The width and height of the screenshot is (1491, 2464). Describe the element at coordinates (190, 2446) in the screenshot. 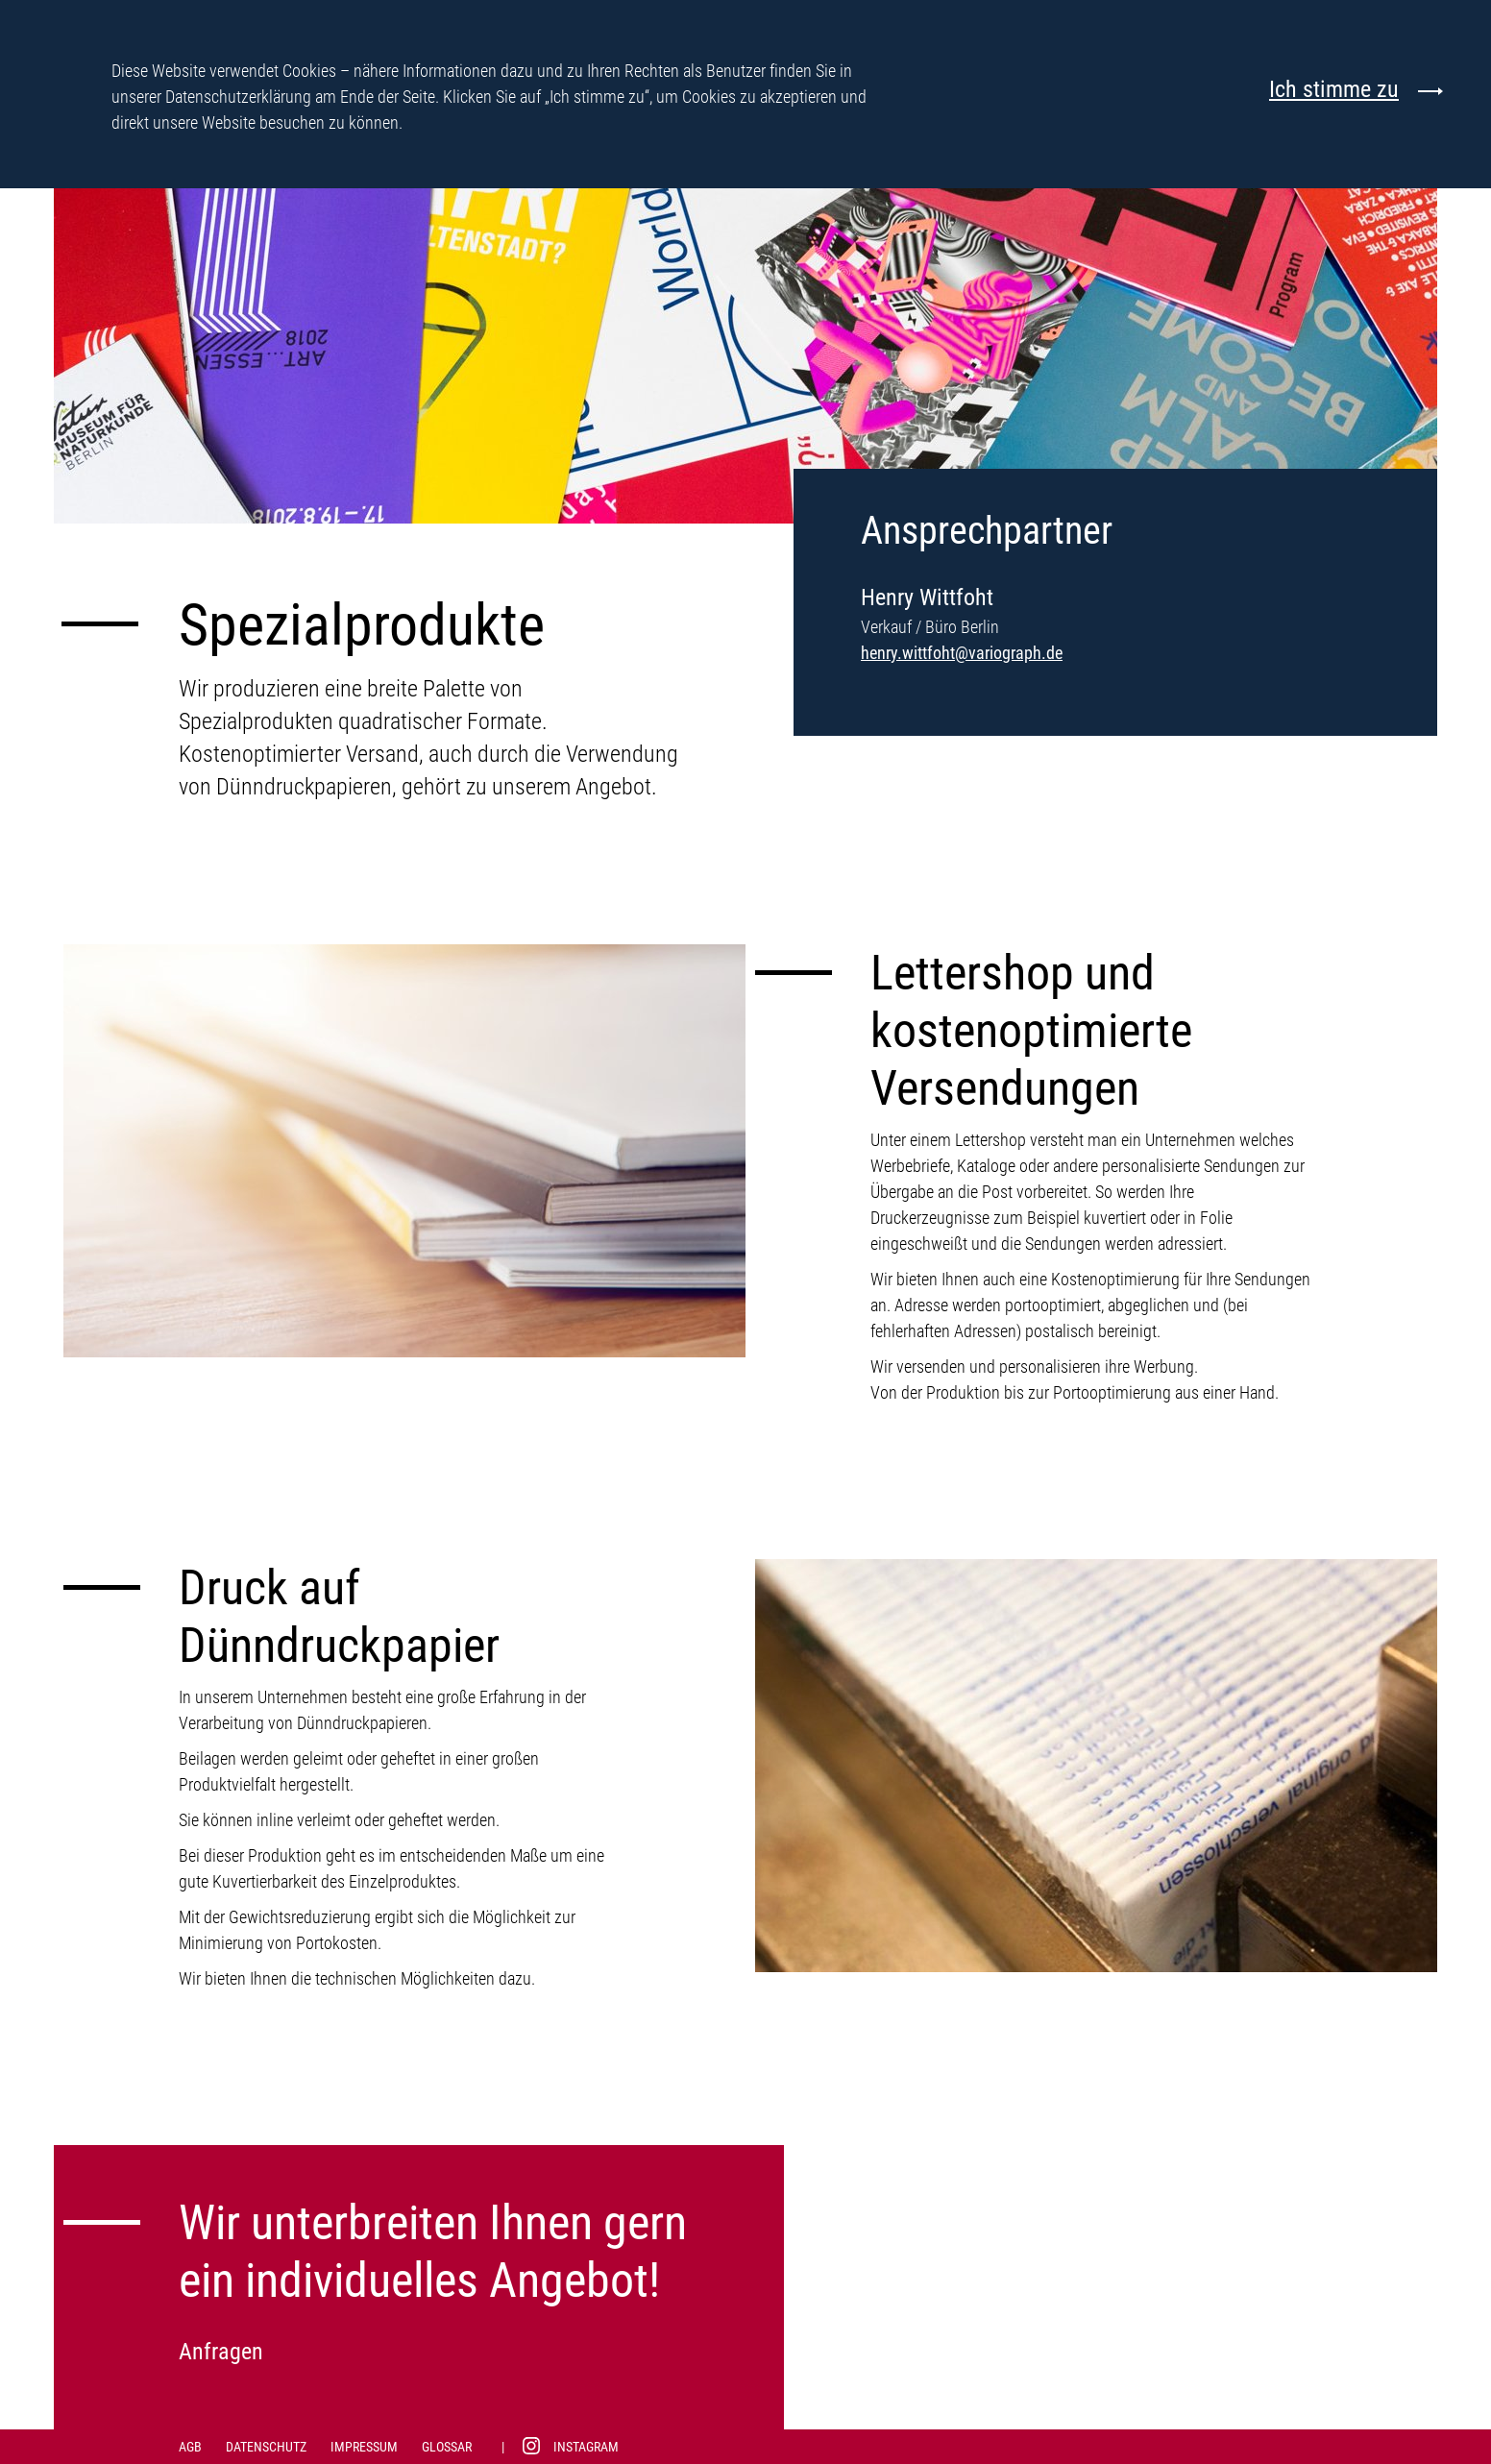

I see `AGB` at that location.